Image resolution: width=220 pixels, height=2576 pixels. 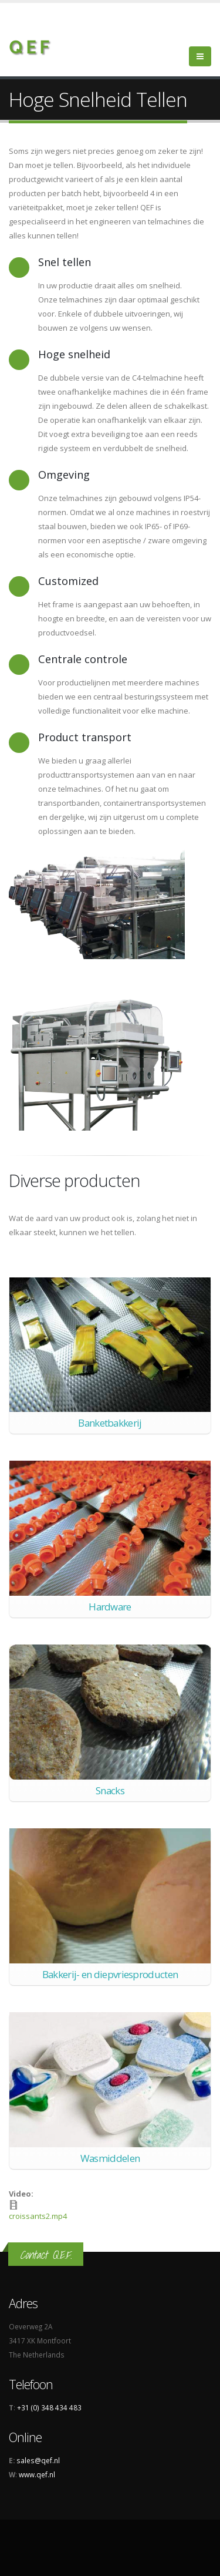 I want to click on www.qef.nl, so click(x=37, y=2474).